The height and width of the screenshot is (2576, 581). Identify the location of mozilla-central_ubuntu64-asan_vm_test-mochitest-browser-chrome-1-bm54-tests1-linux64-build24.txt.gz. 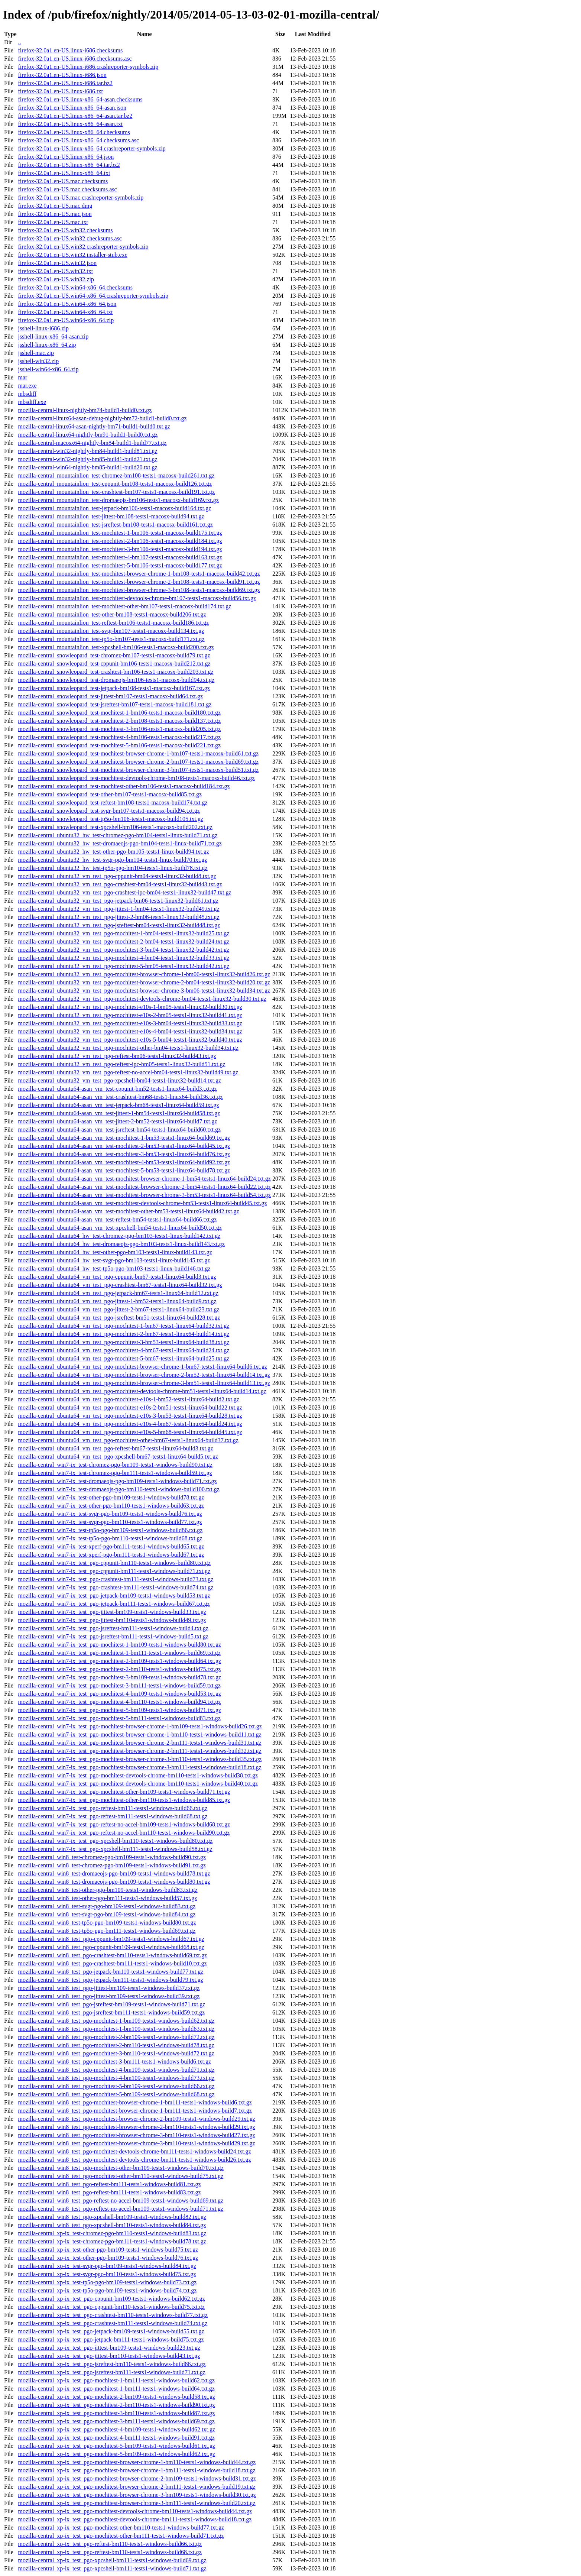
(144, 1178).